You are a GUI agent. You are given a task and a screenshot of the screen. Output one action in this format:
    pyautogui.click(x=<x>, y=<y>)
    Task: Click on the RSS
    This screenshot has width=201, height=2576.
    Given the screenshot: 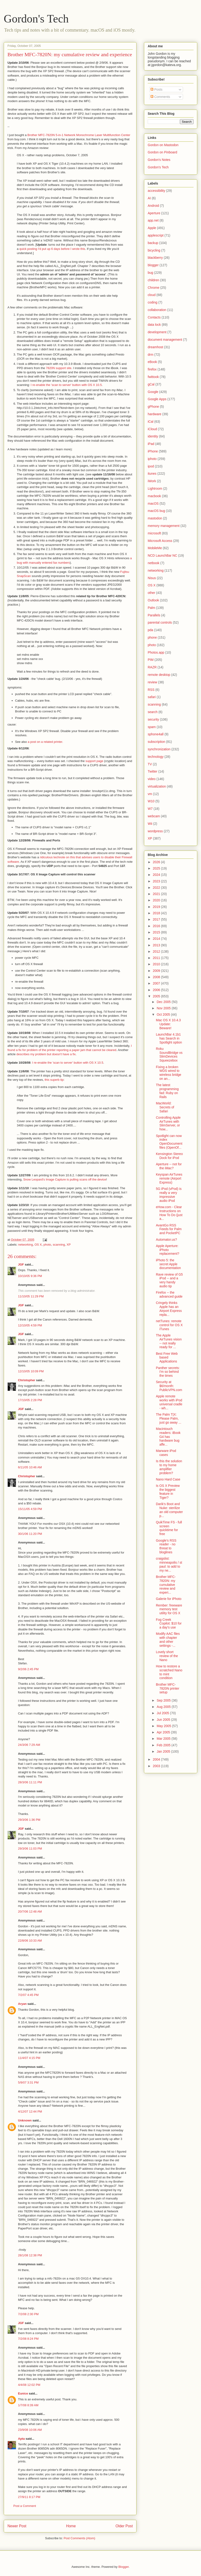 What is the action you would take?
    pyautogui.click(x=151, y=690)
    